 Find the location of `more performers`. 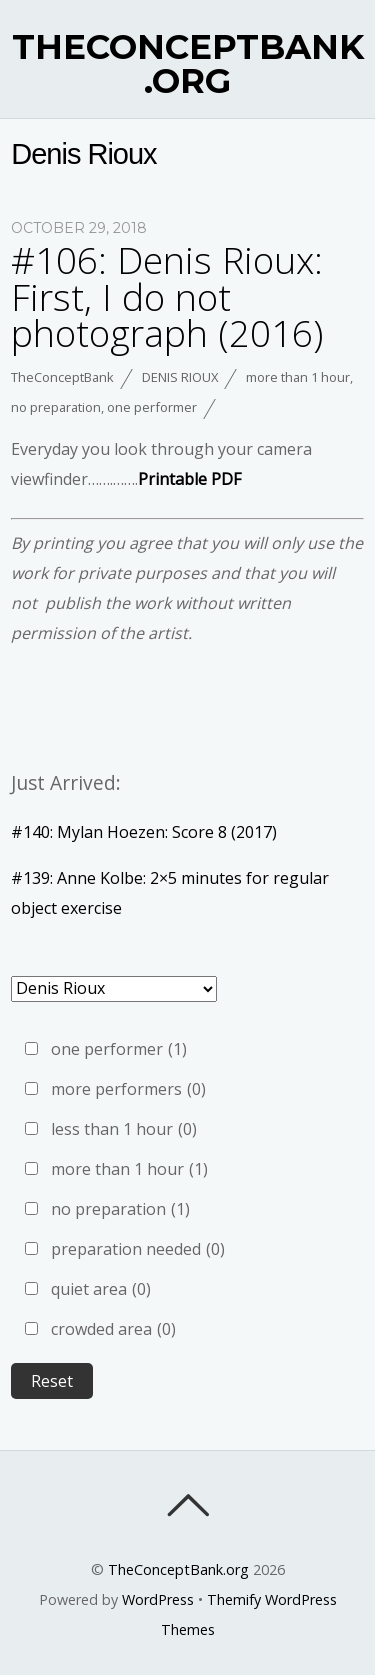

more performers is located at coordinates (128, 1089).